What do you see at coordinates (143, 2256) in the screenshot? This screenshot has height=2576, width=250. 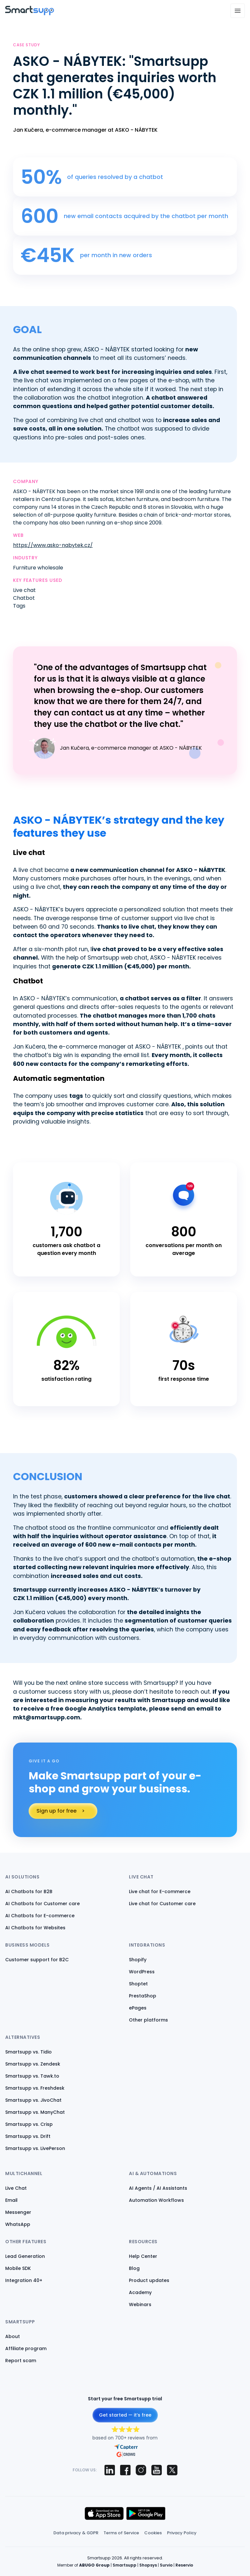 I see `Help Center` at bounding box center [143, 2256].